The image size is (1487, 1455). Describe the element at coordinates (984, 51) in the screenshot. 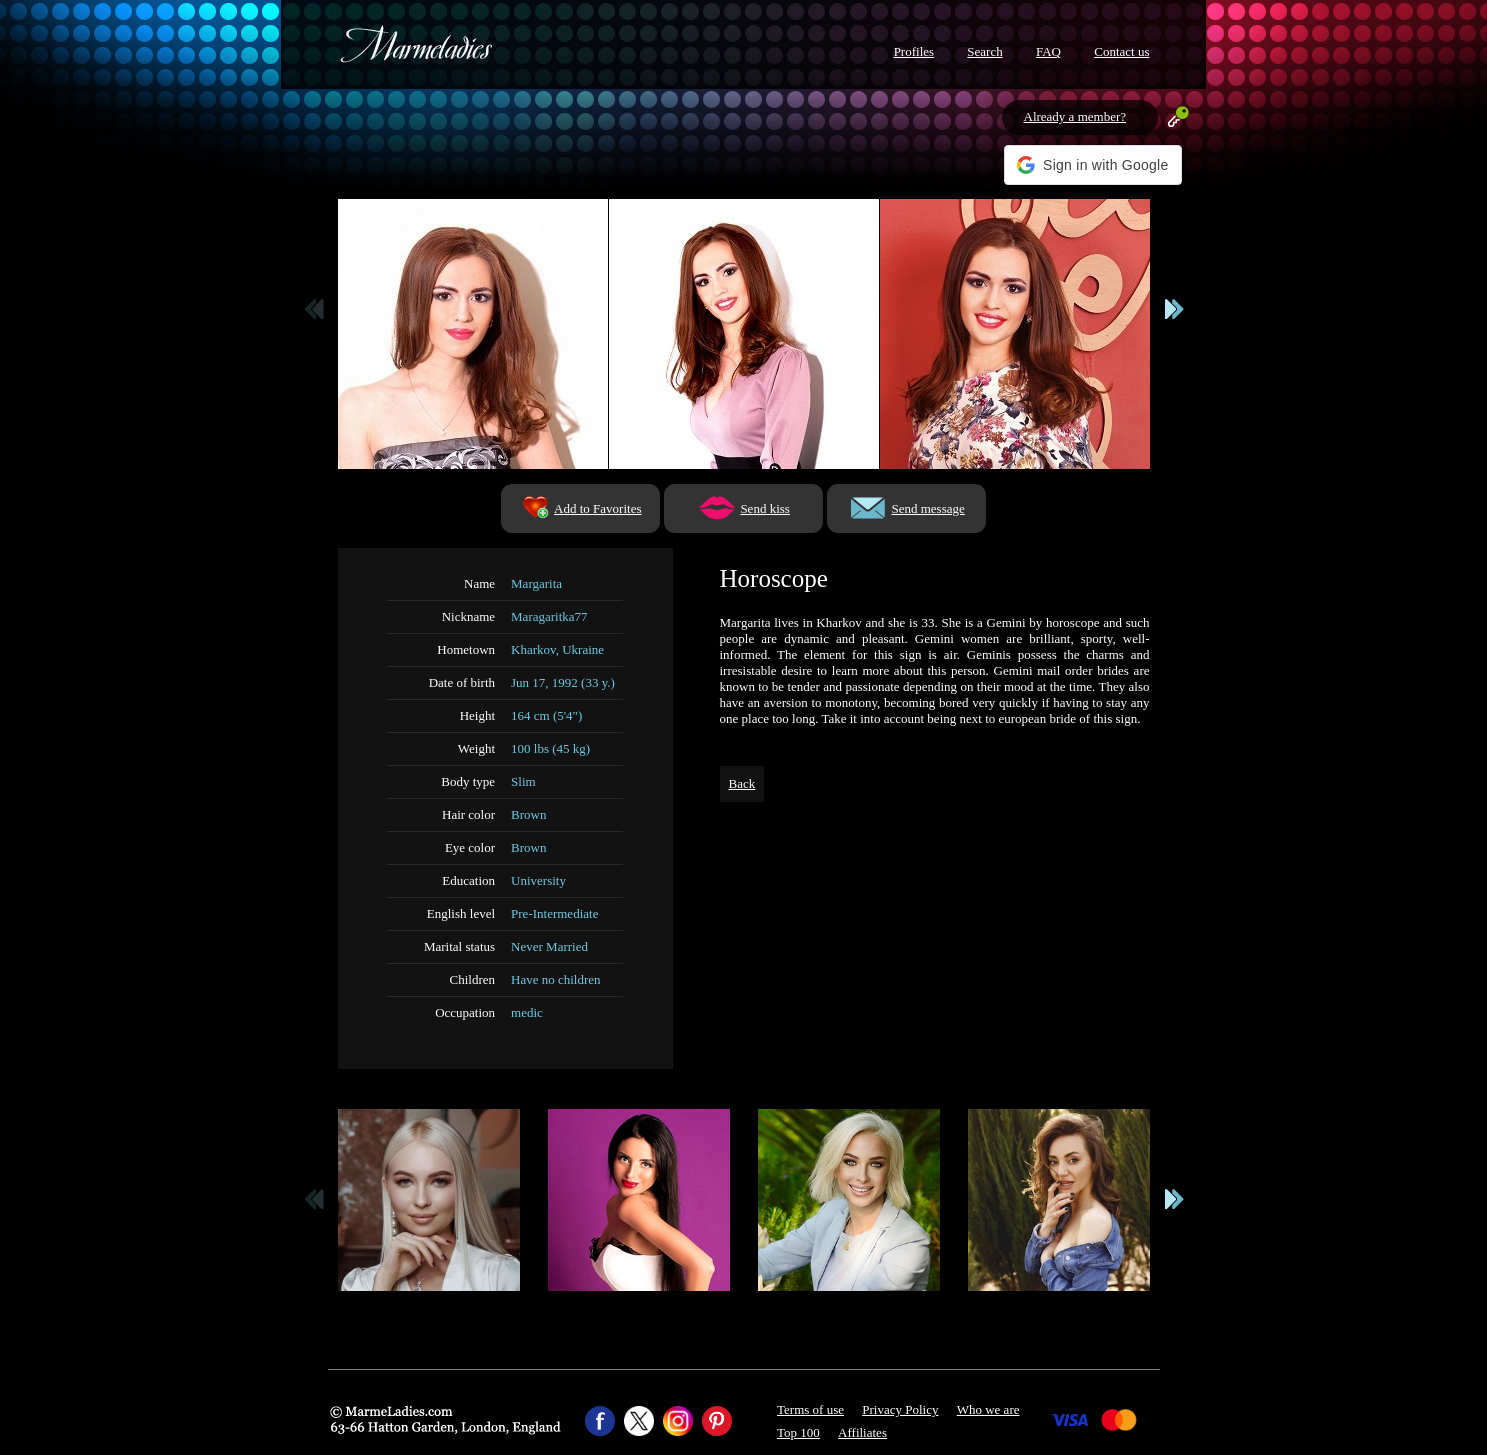

I see `Search` at that location.